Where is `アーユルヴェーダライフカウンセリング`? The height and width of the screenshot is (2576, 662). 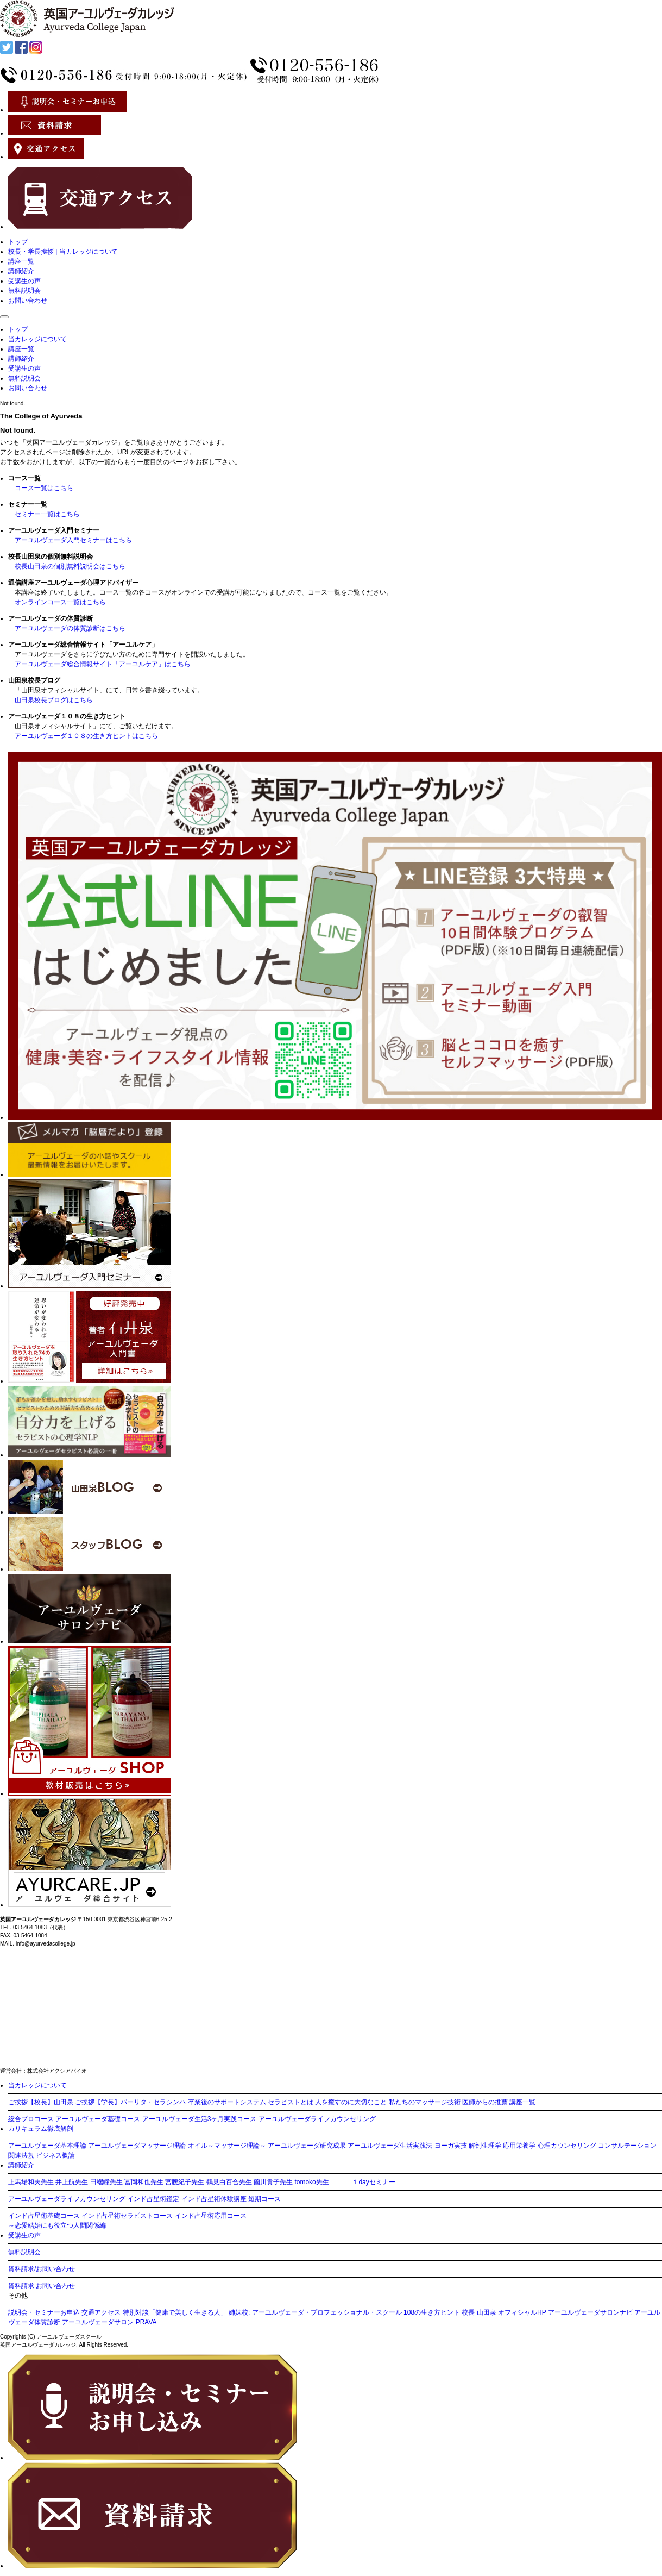
アーユルヴェーダライフカウンセリング is located at coordinates (317, 2119).